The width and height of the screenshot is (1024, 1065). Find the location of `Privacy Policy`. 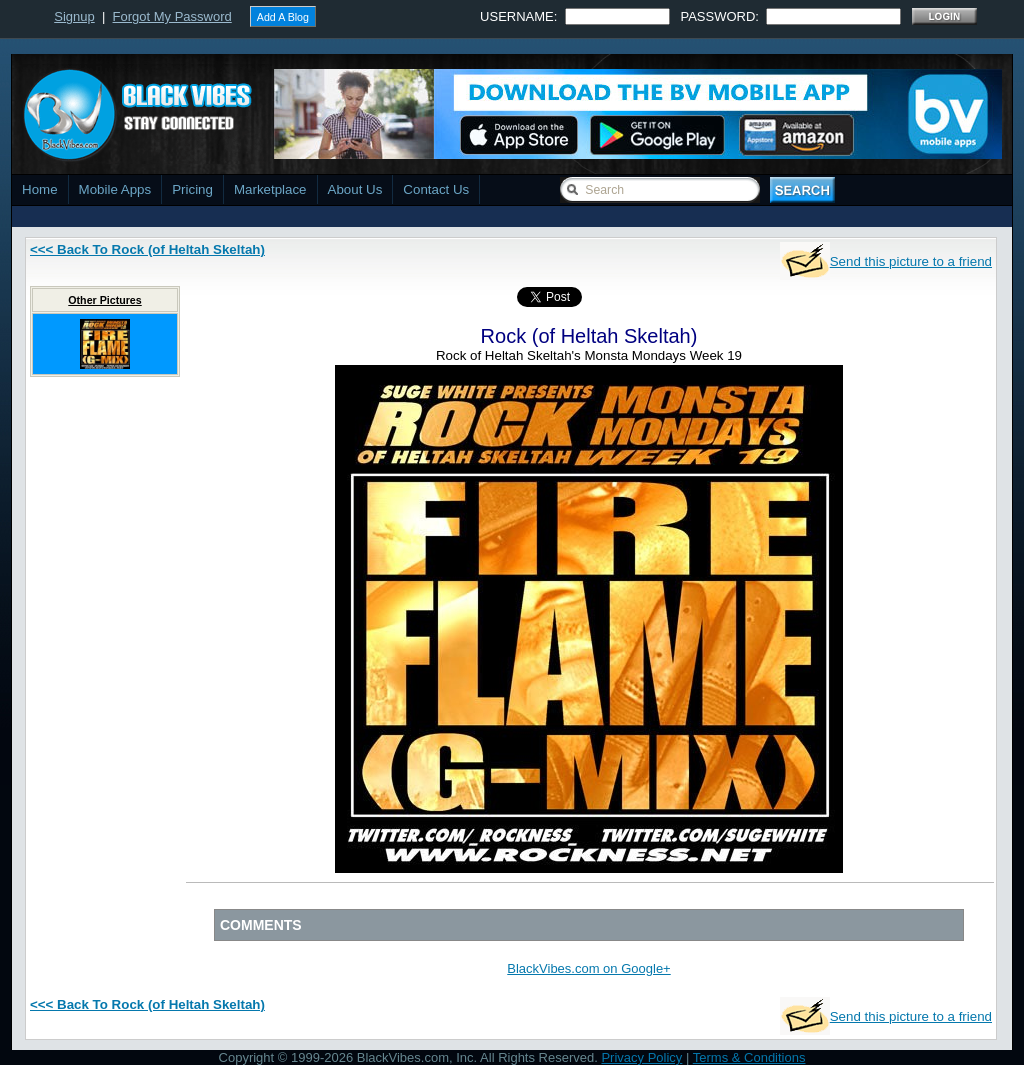

Privacy Policy is located at coordinates (641, 1057).